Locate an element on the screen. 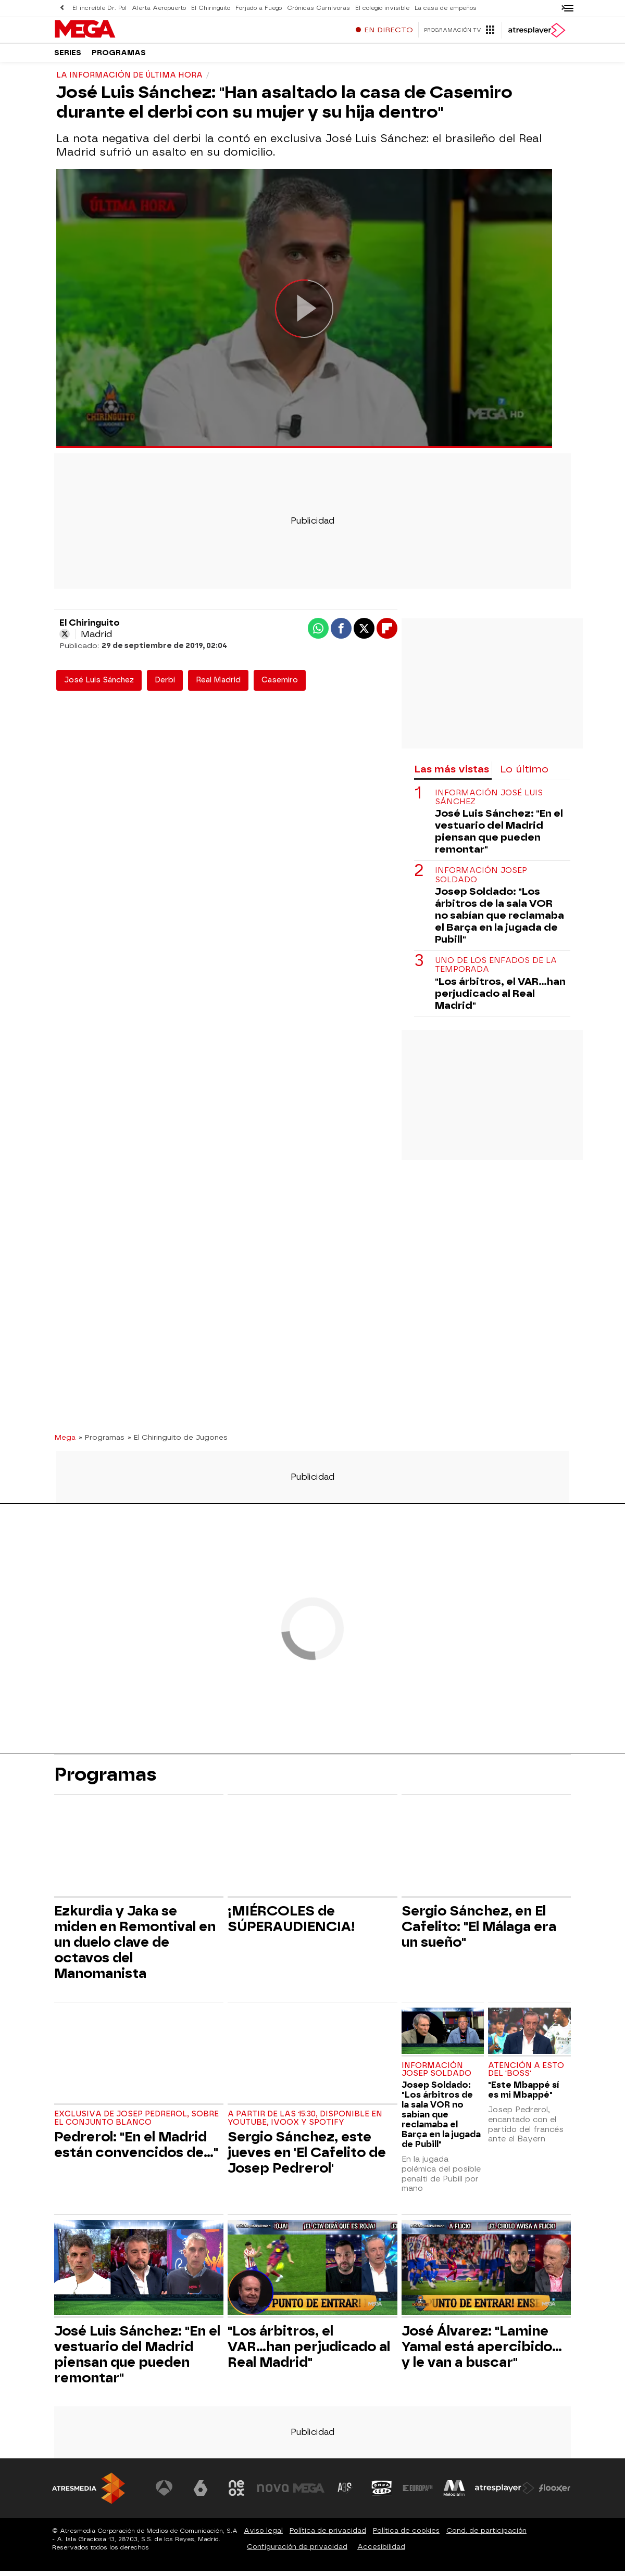 The width and height of the screenshot is (625, 2576). Sergio Sánchez, en El Cafelito: "El Málaga era un sueño" is located at coordinates (479, 1931).